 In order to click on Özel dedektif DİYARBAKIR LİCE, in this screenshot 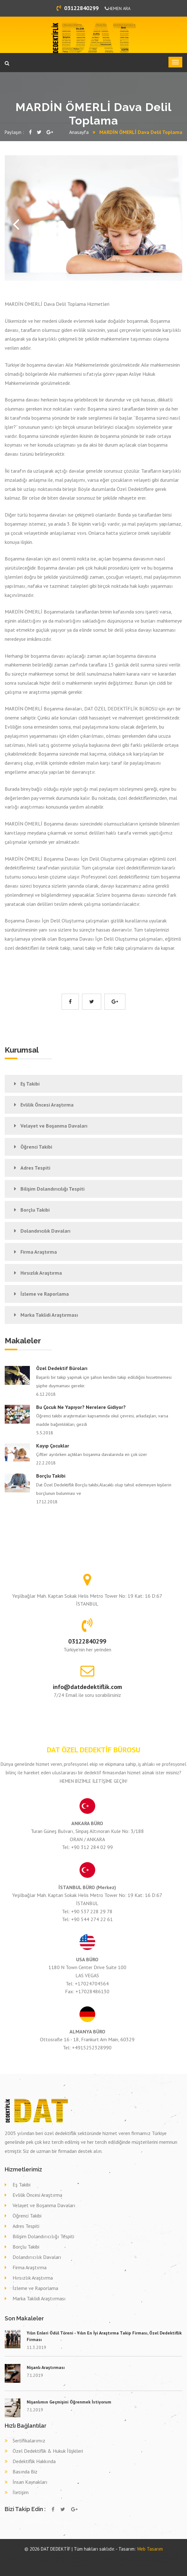, I will do `click(51, 2557)`.